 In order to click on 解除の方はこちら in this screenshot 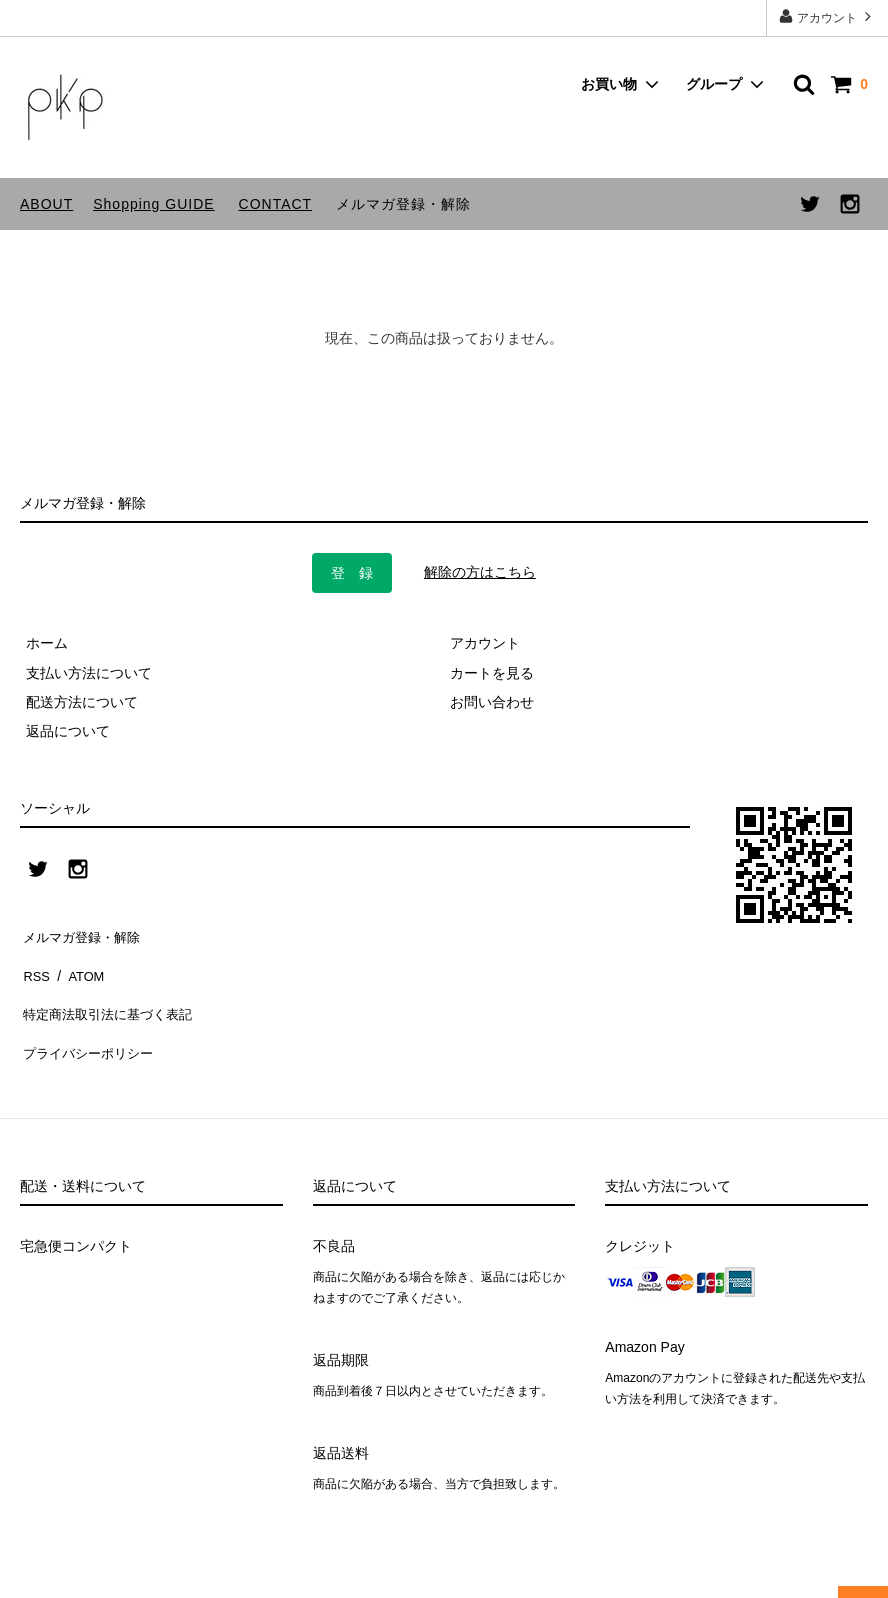, I will do `click(480, 572)`.